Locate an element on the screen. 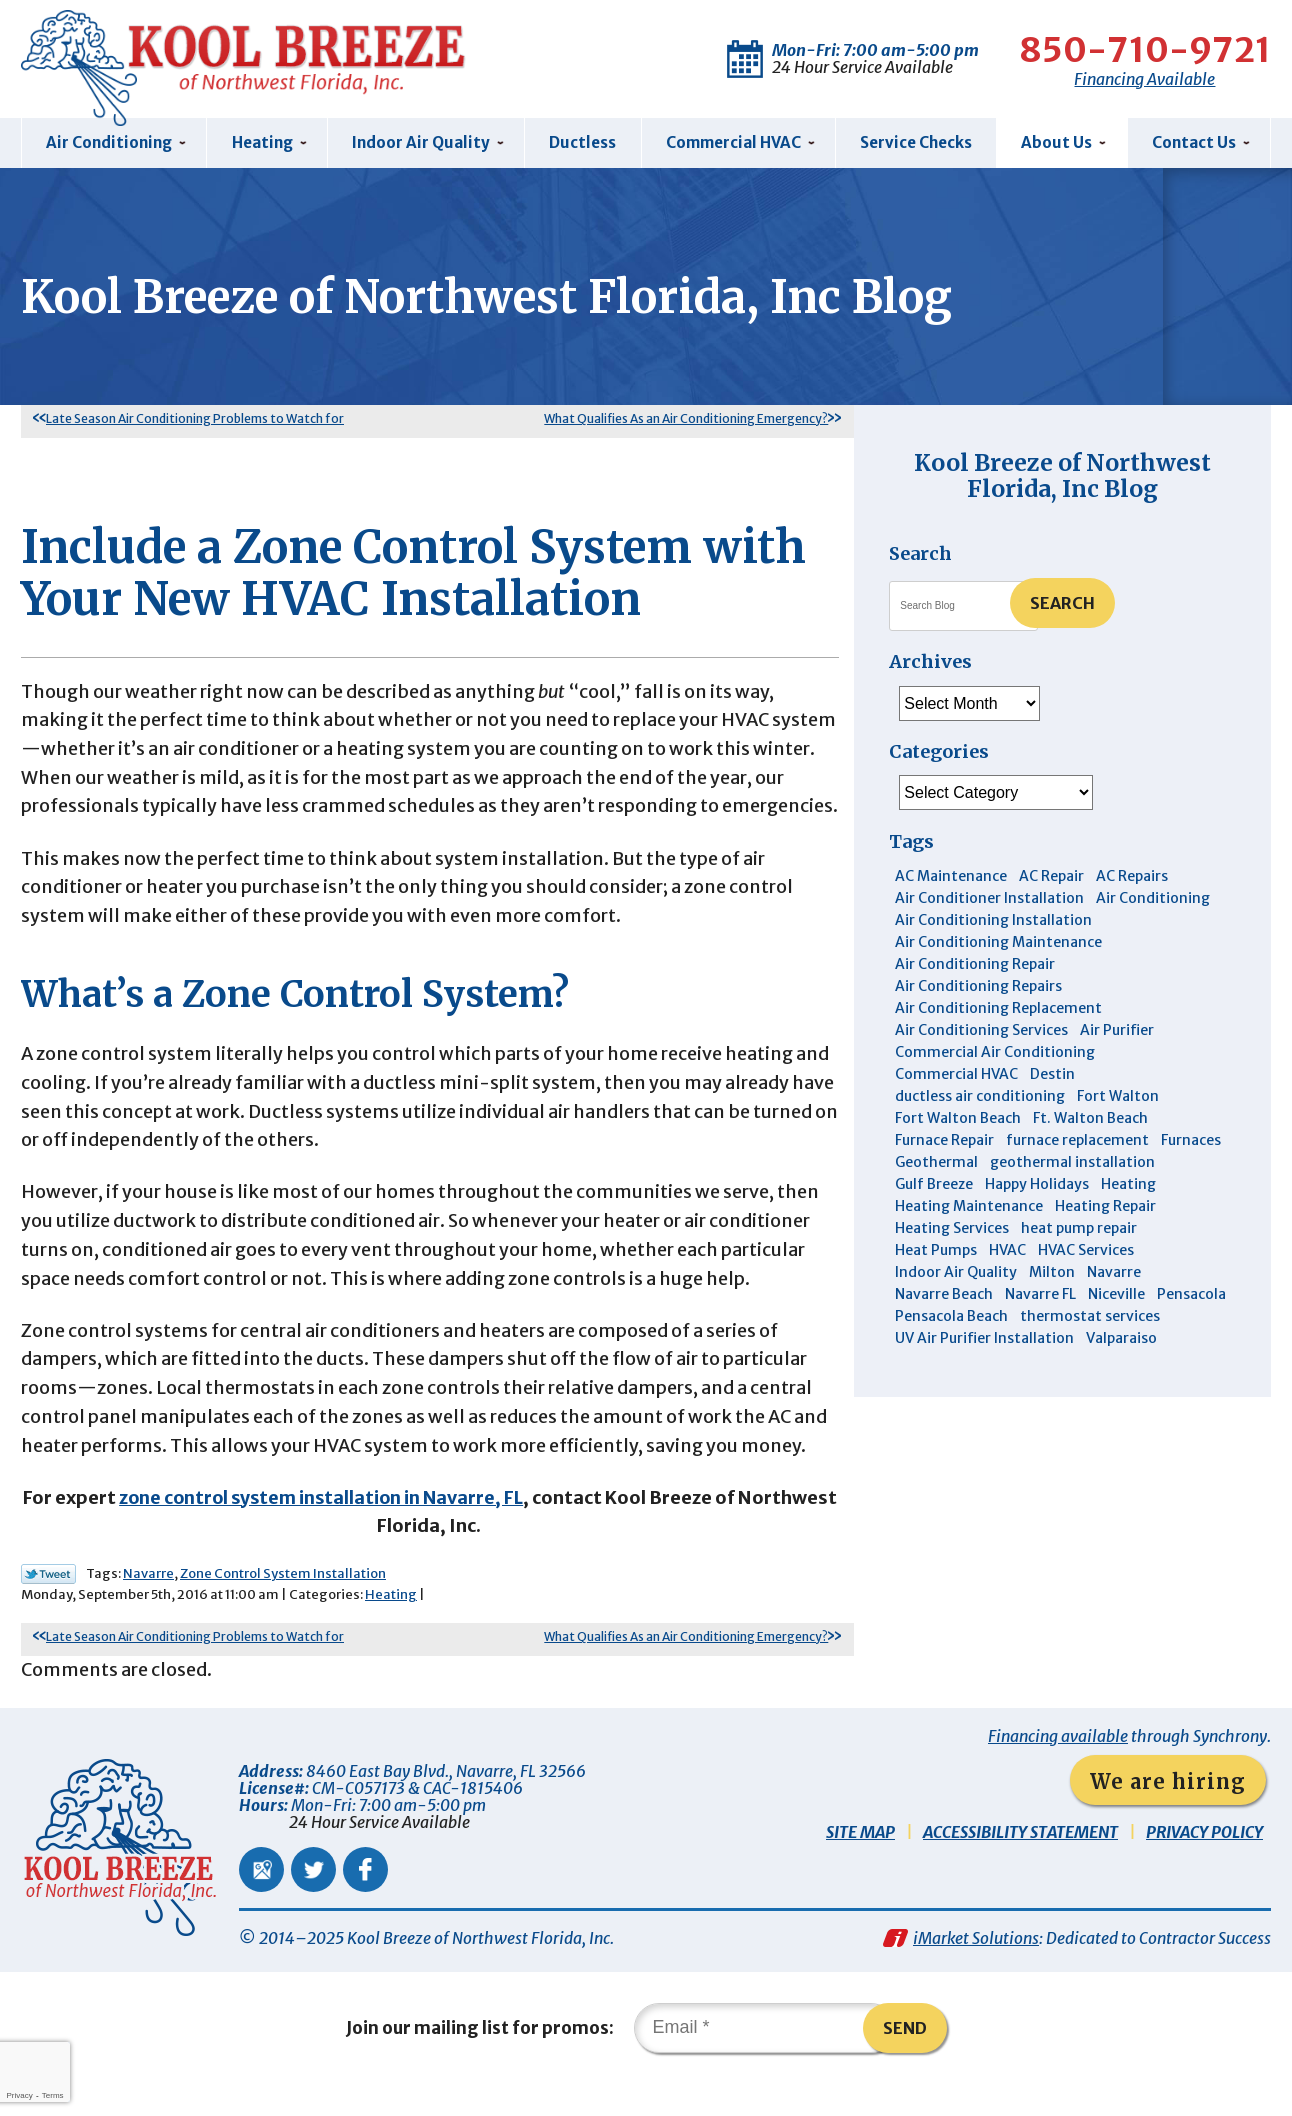 This screenshot has width=1292, height=2116. Heat Pumps [Heat Pumps (7 items)] is located at coordinates (936, 1251).